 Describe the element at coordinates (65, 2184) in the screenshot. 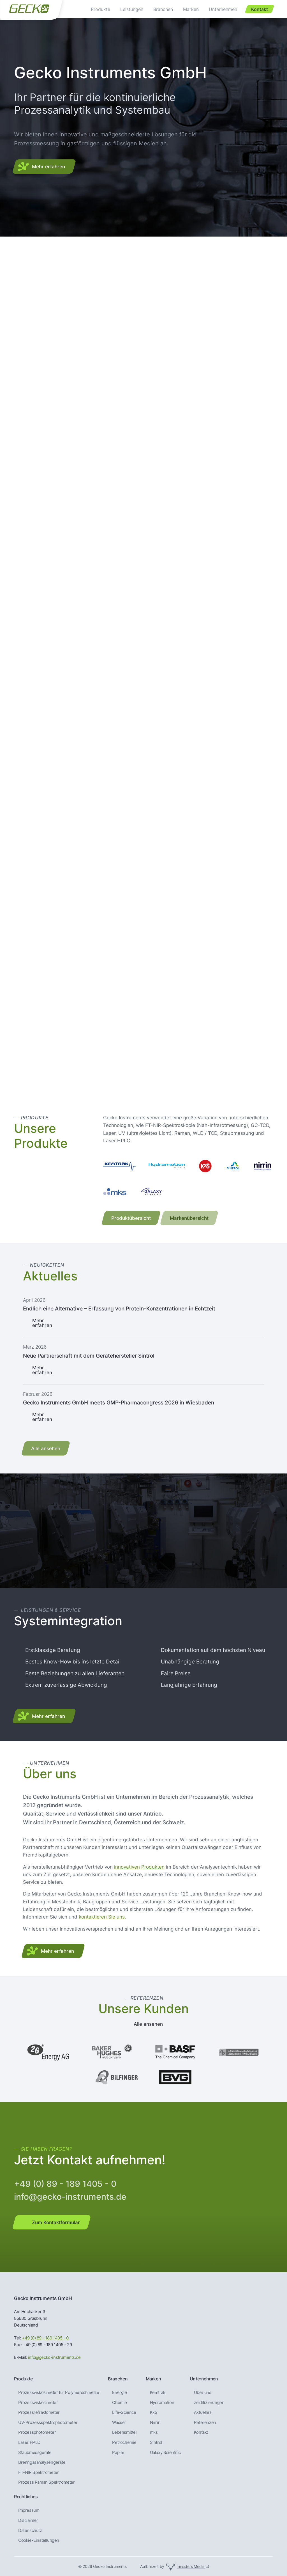

I see `+49 (0) 89 - 189 1405 - 0` at that location.